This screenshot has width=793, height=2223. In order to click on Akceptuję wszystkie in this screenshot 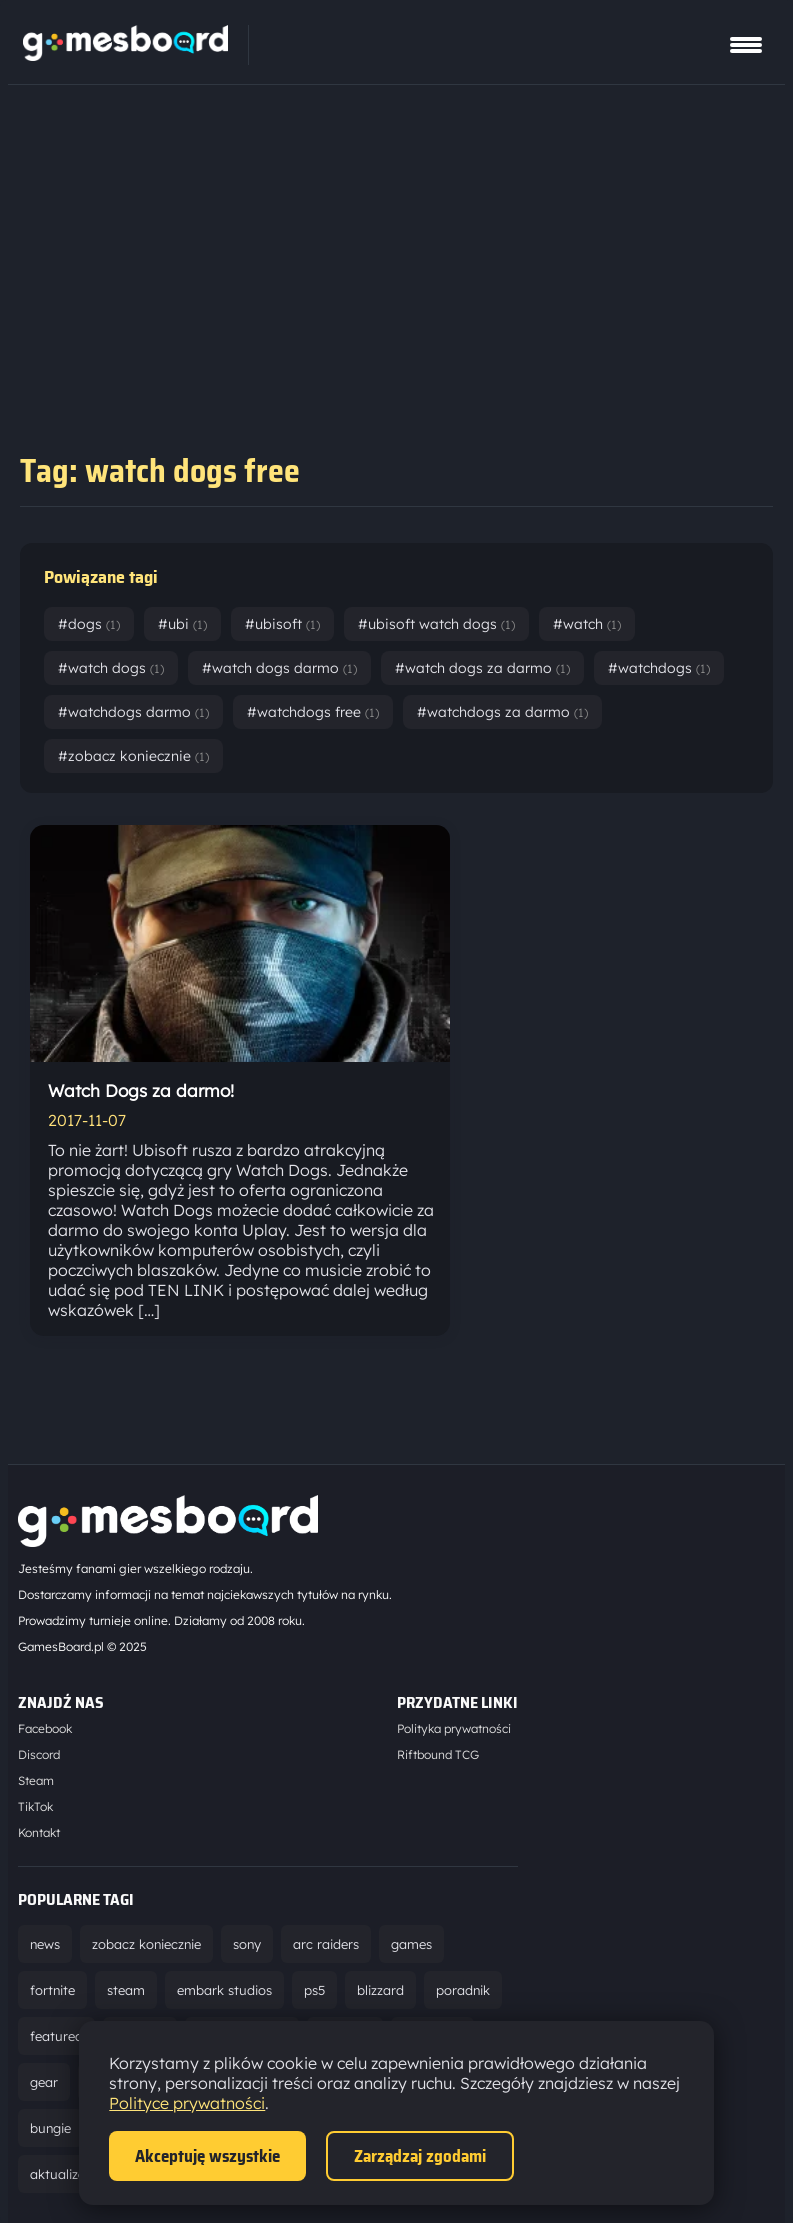, I will do `click(207, 2156)`.